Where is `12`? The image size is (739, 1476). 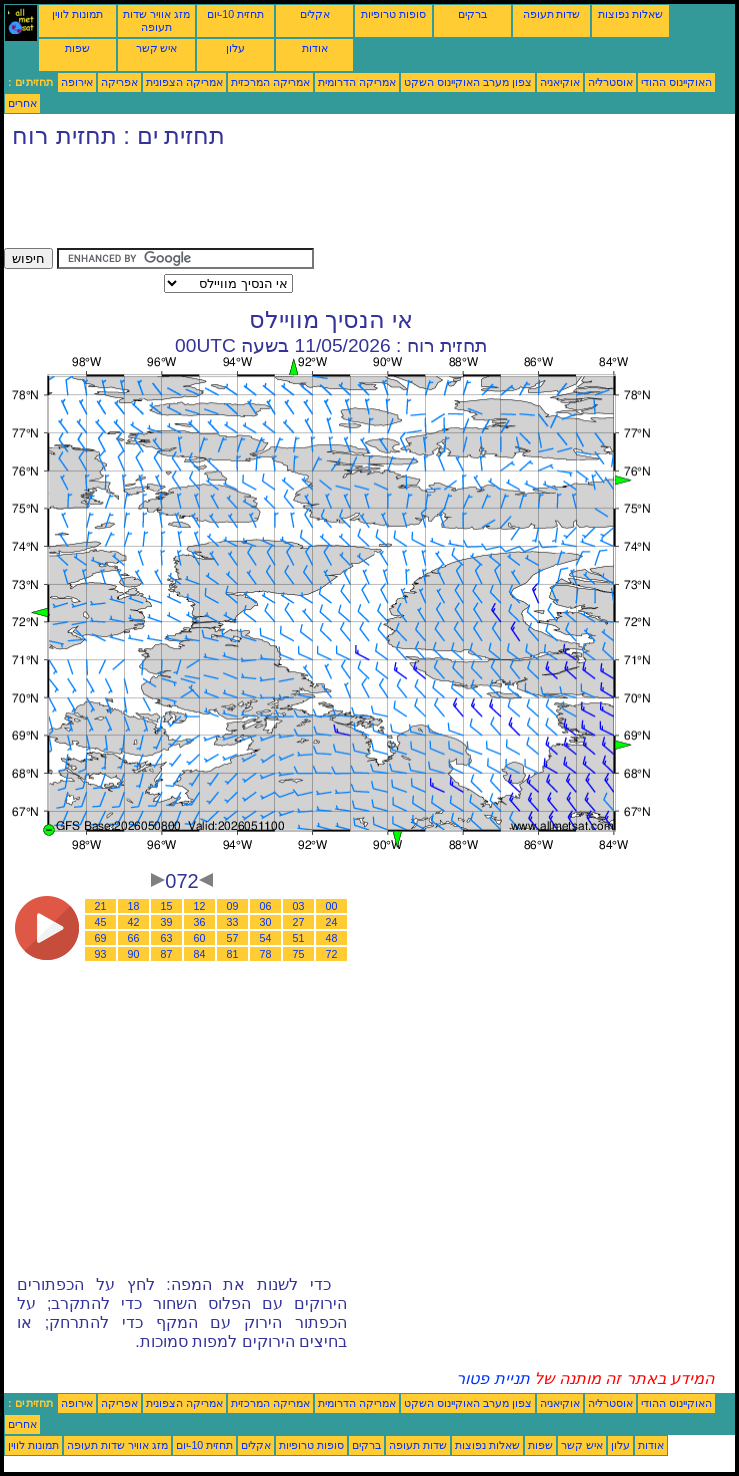
12 is located at coordinates (200, 906).